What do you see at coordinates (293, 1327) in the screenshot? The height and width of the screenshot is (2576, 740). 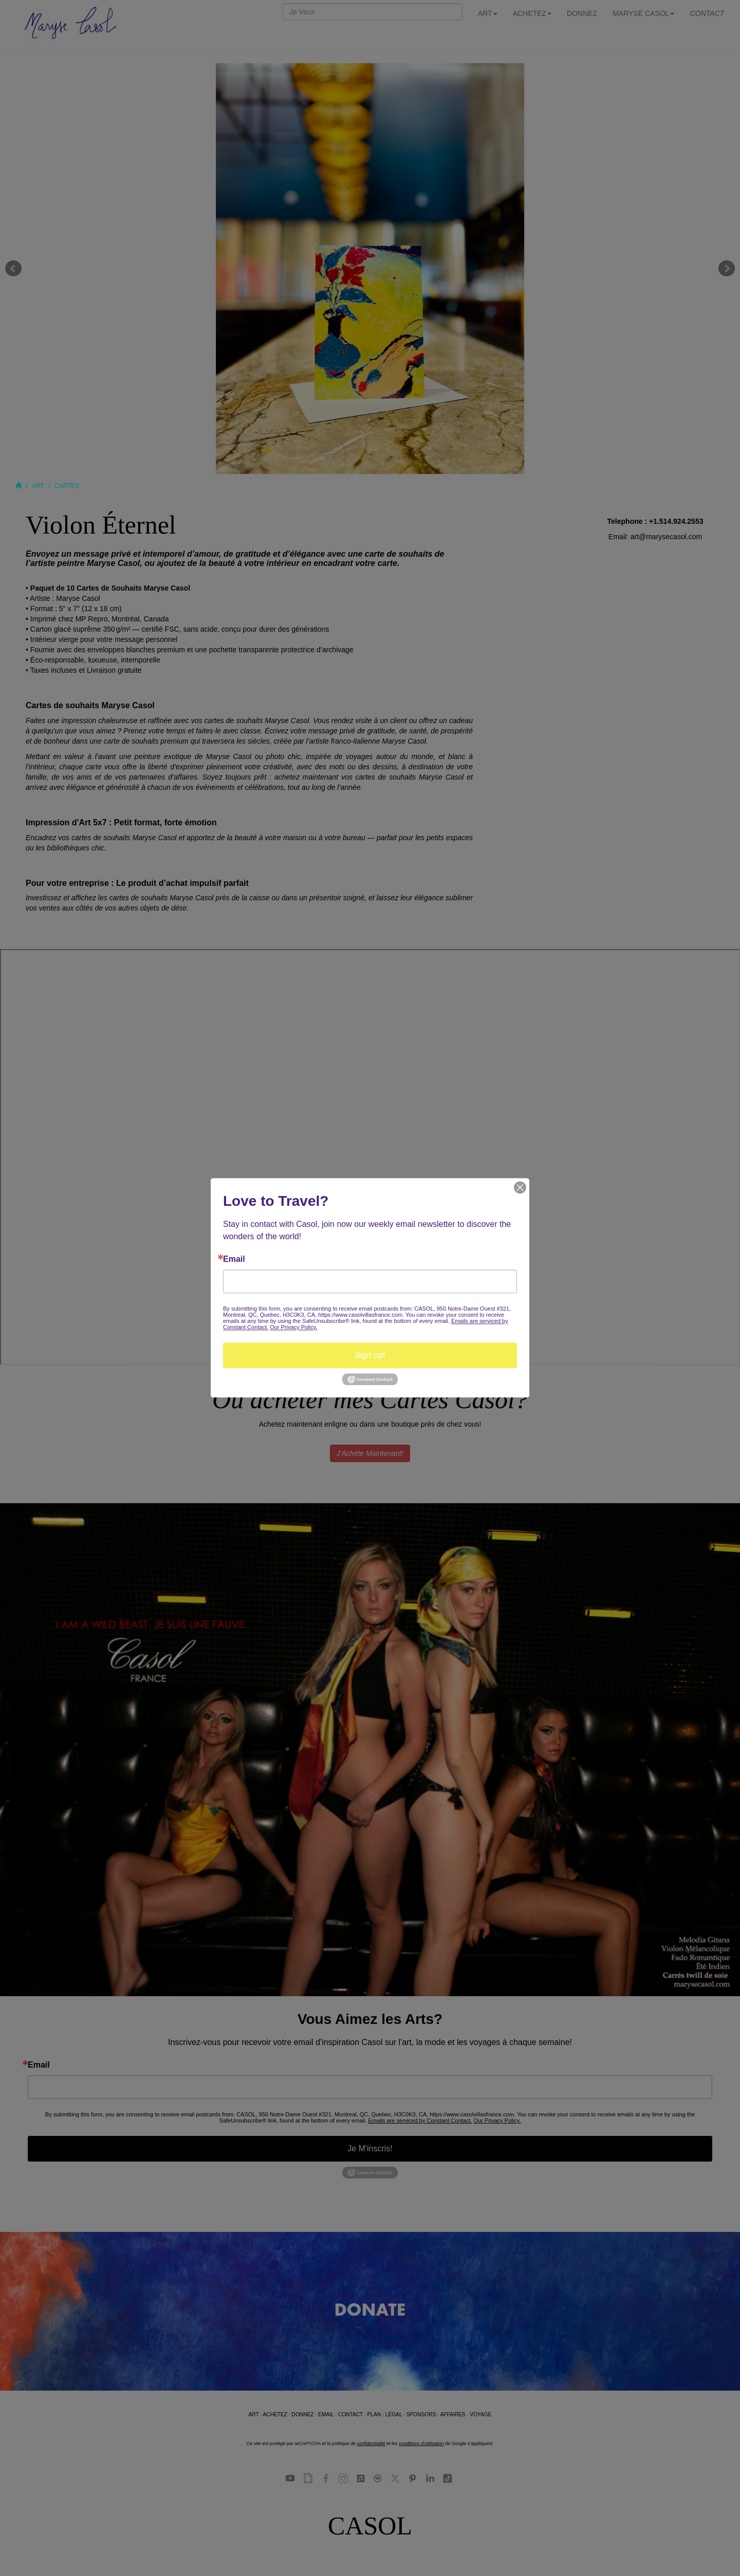 I see `Our Privacy Policy.` at bounding box center [293, 1327].